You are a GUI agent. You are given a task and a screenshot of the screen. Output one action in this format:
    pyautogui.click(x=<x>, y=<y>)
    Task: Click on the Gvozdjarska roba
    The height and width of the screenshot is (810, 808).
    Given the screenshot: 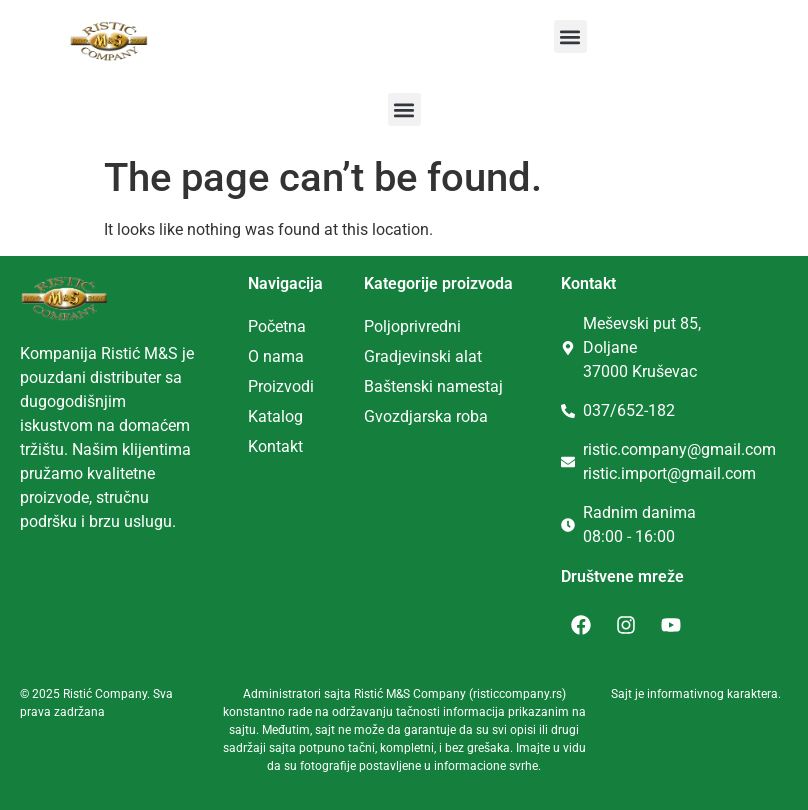 What is the action you would take?
    pyautogui.click(x=426, y=416)
    